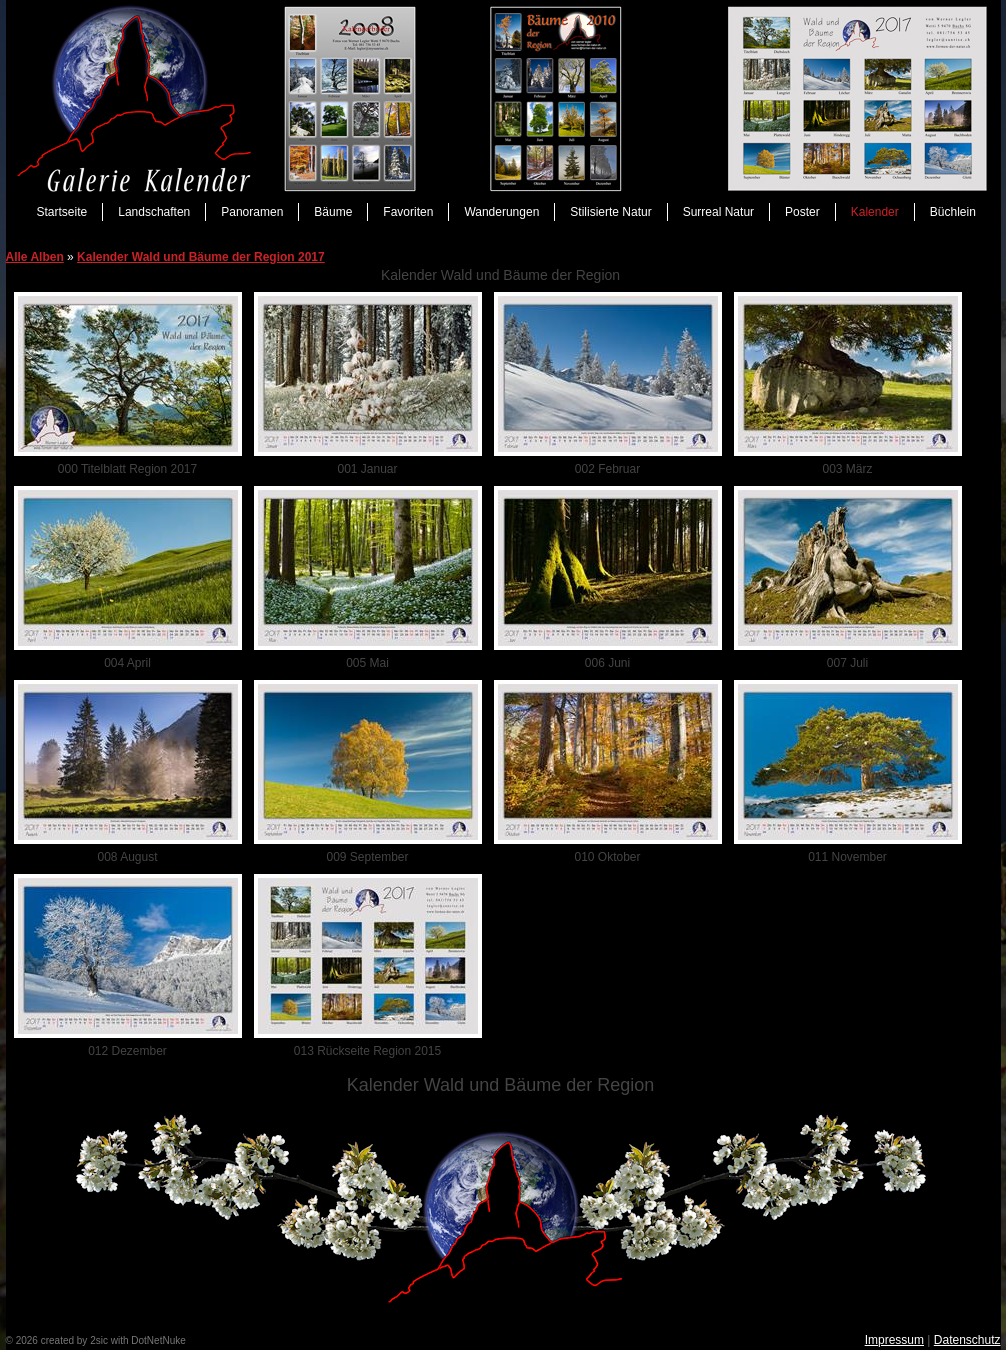 Image resolution: width=1006 pixels, height=1350 pixels. Describe the element at coordinates (252, 212) in the screenshot. I see `Panoramen` at that location.